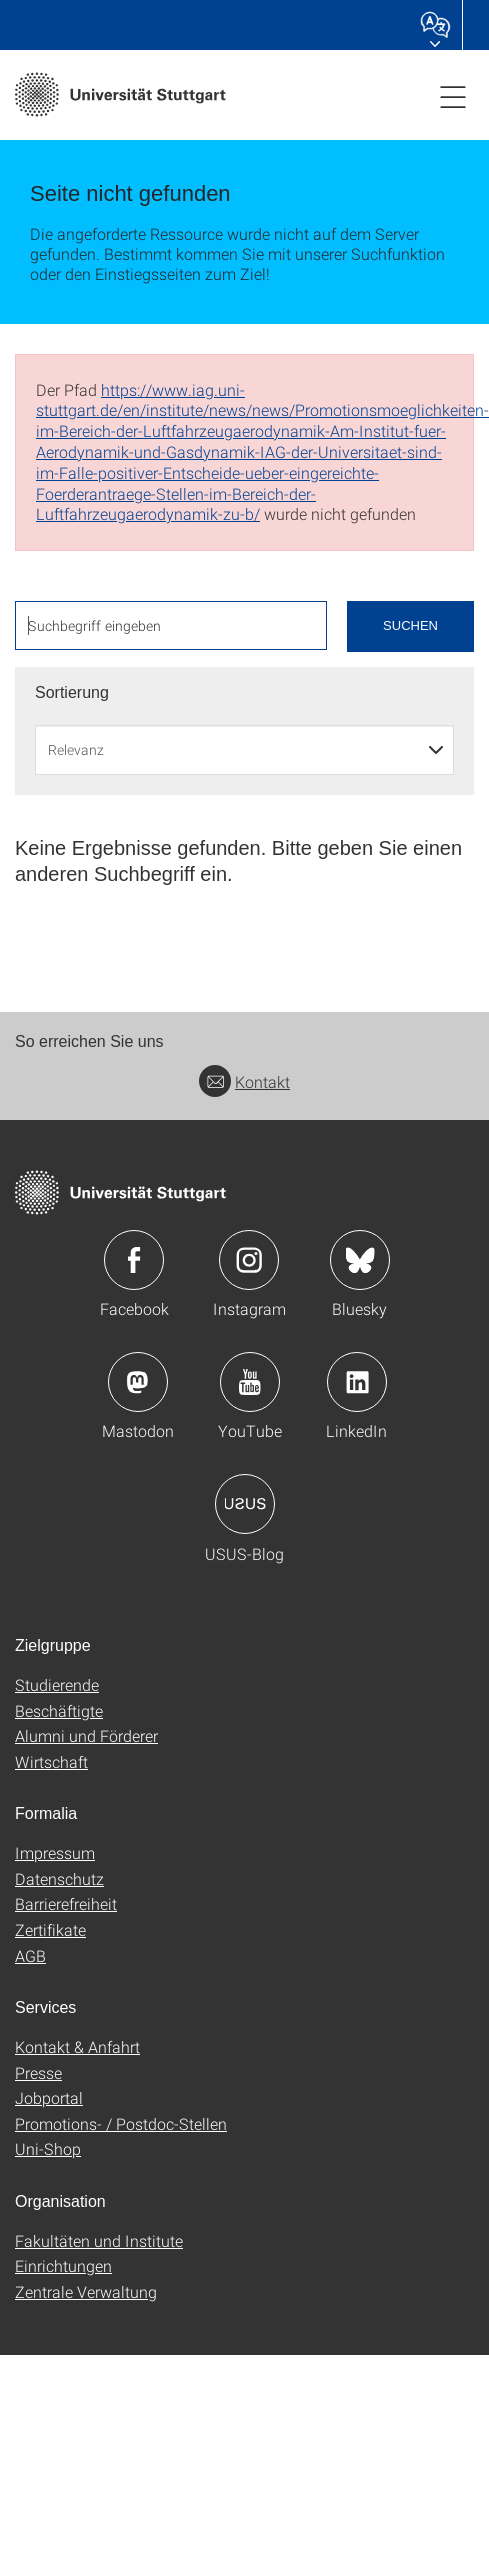  What do you see at coordinates (48, 2148) in the screenshot?
I see `Uni-Shop` at bounding box center [48, 2148].